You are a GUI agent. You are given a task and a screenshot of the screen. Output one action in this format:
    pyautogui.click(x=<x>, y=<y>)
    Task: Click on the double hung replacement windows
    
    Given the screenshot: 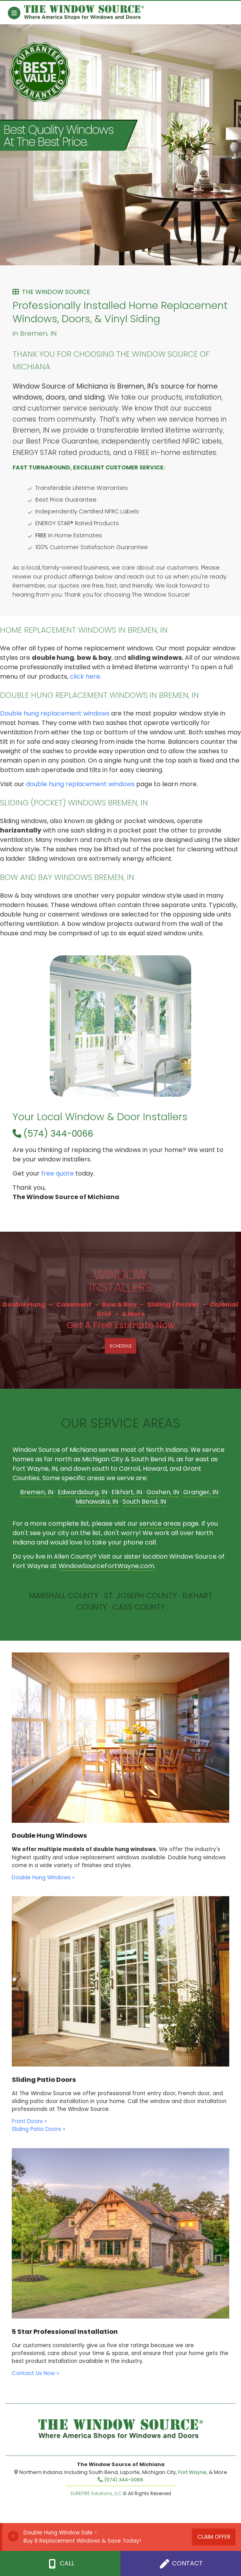 What is the action you would take?
    pyautogui.click(x=80, y=784)
    